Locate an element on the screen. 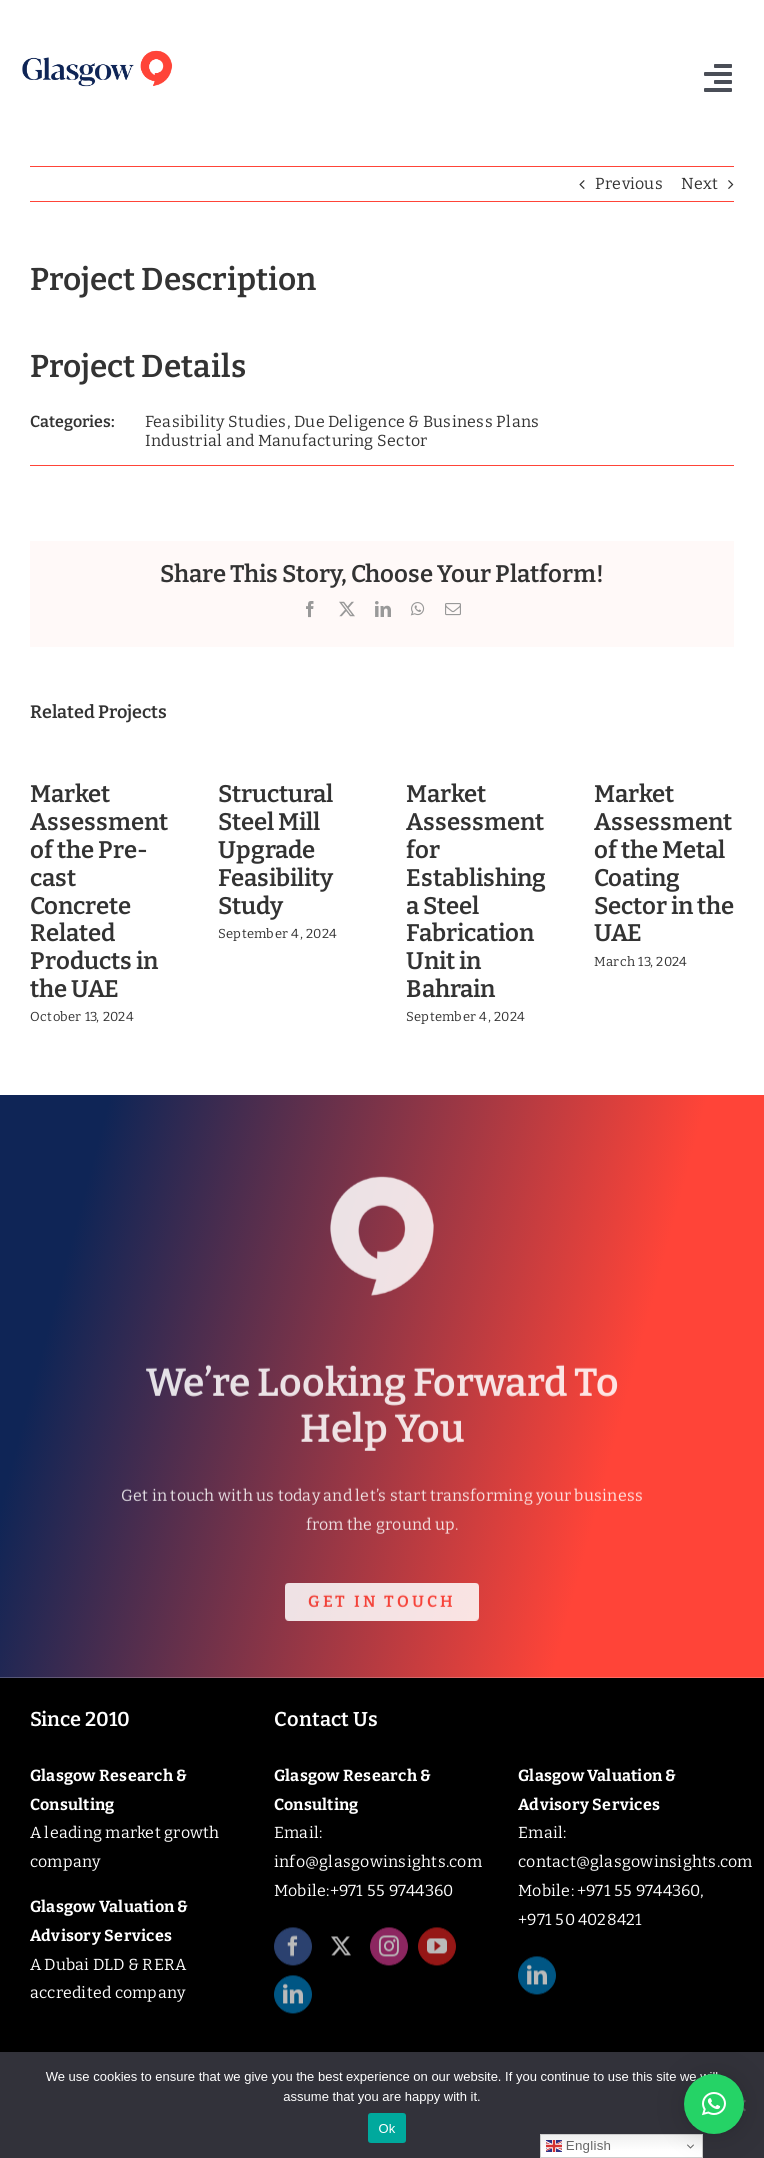  [facebook] is located at coordinates (293, 1956).